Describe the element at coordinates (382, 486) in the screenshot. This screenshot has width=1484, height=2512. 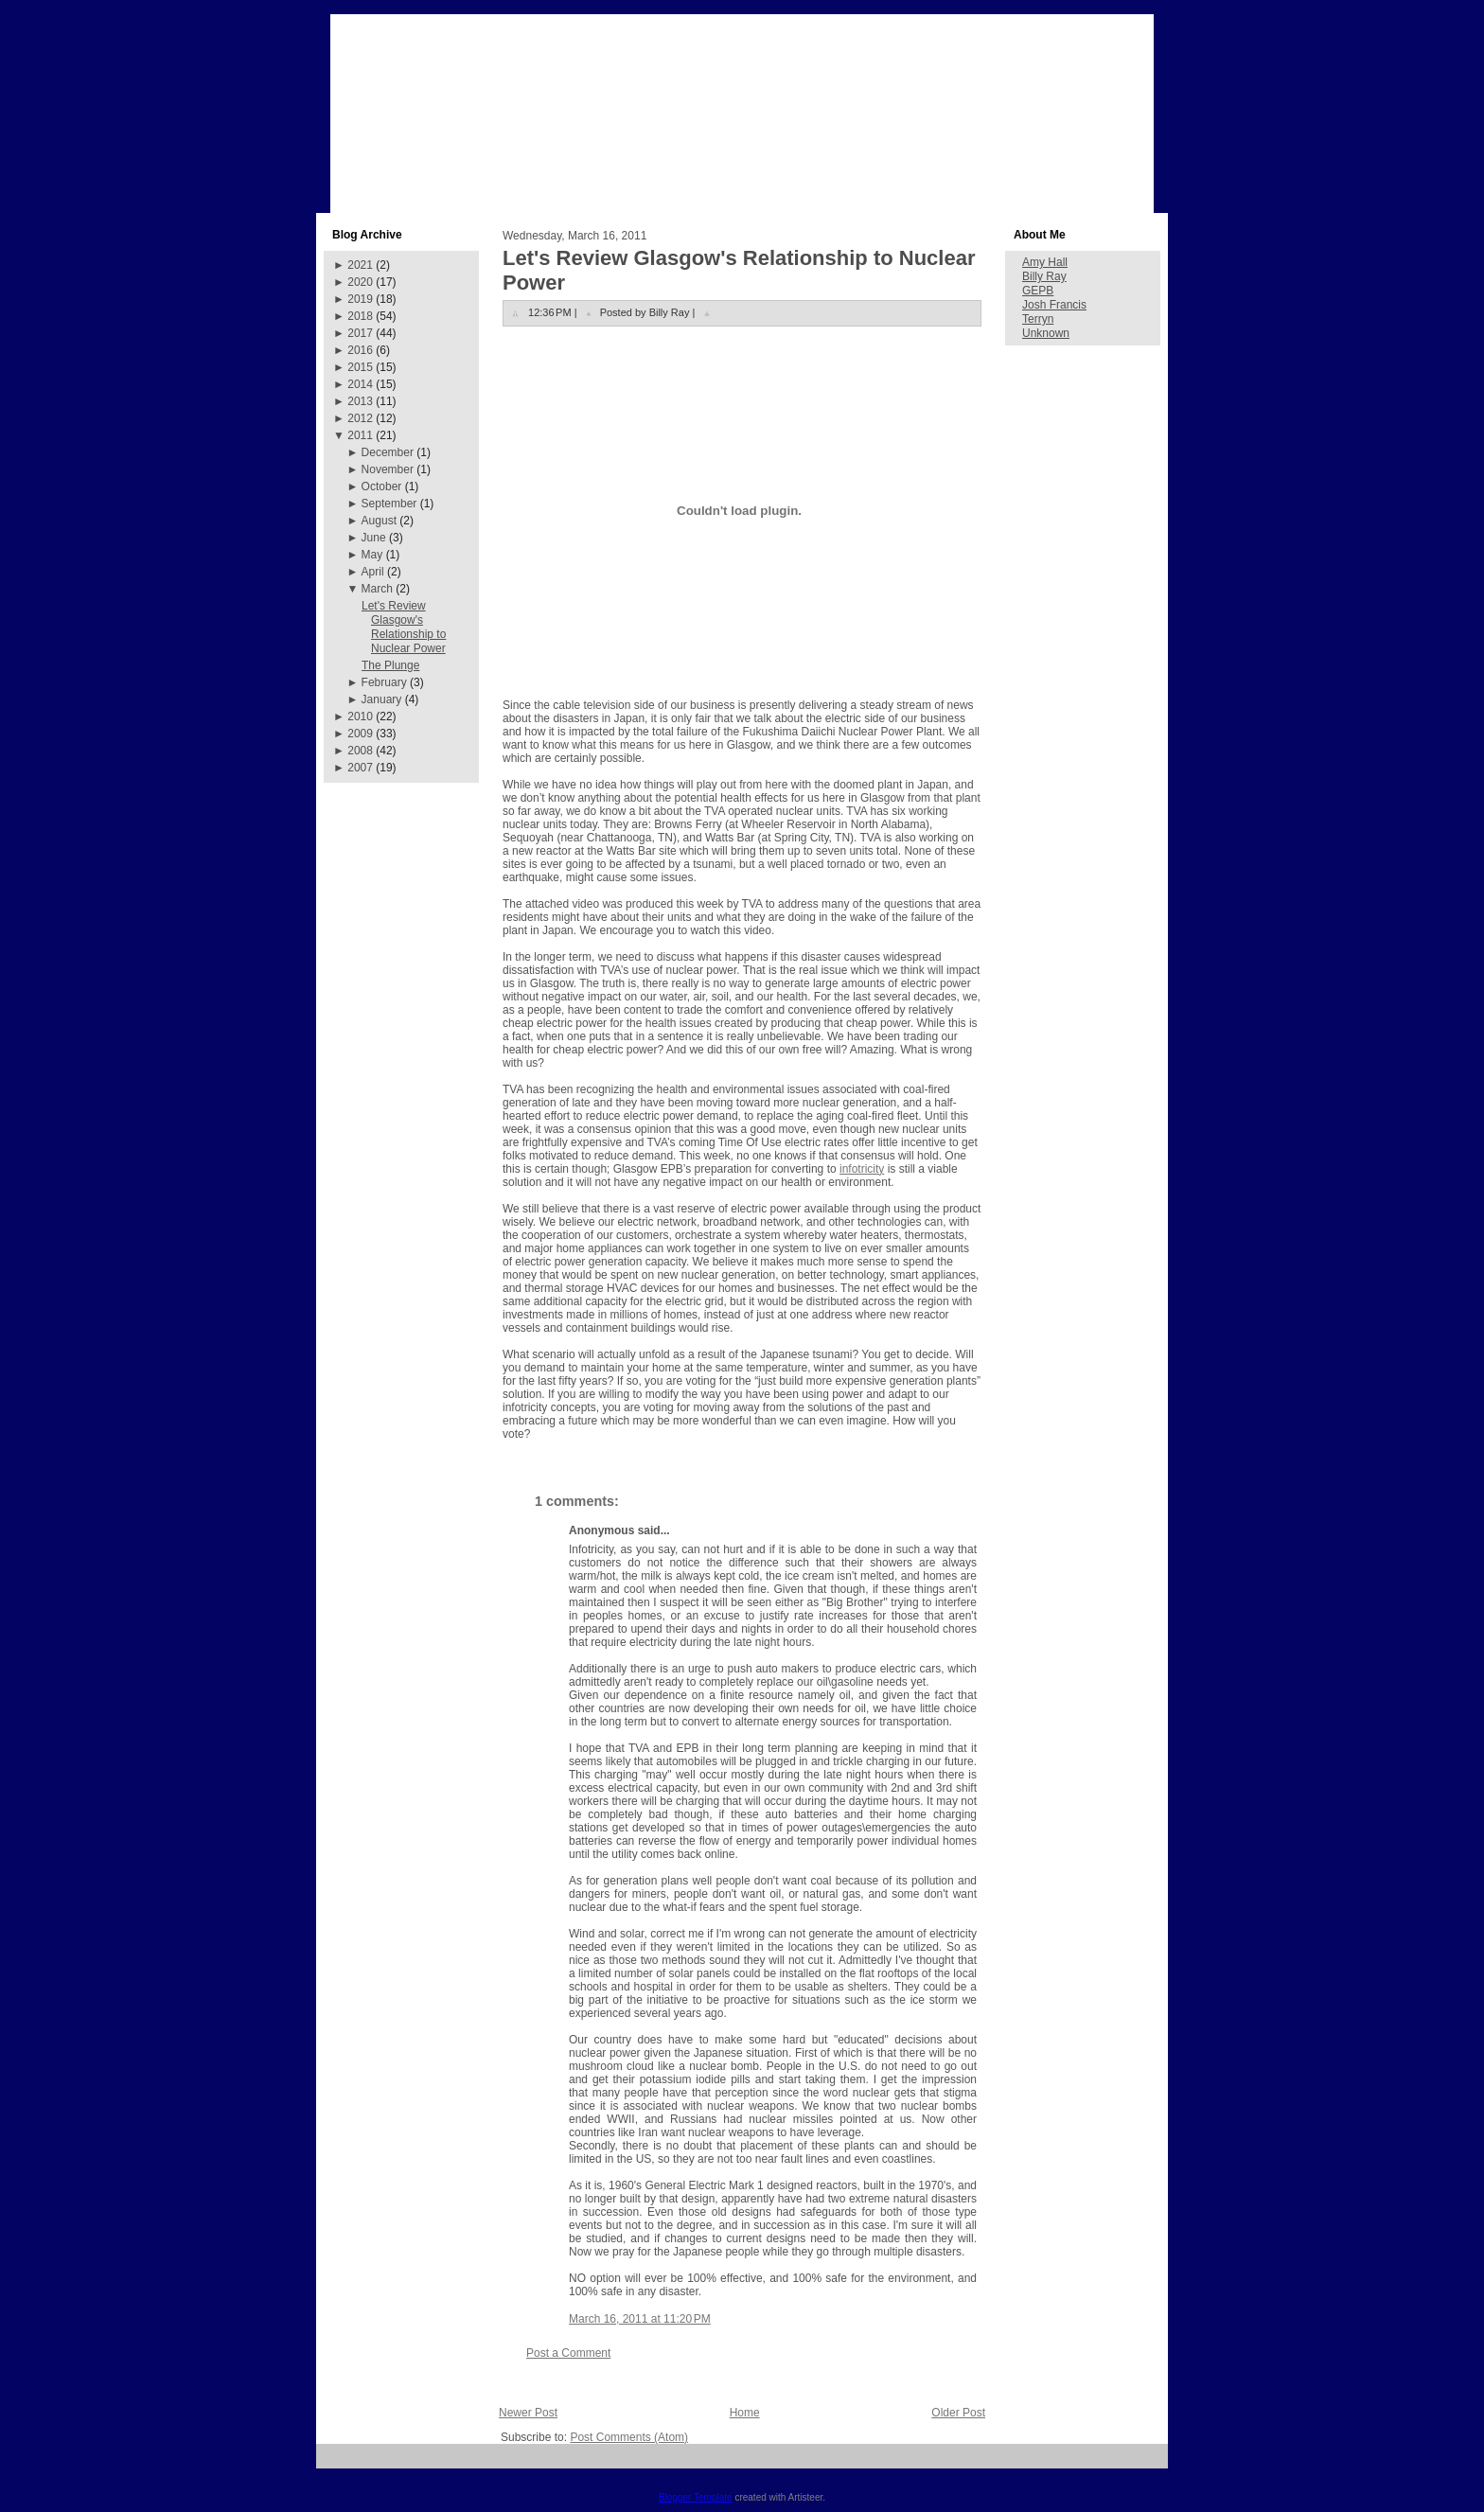
I see `October` at that location.